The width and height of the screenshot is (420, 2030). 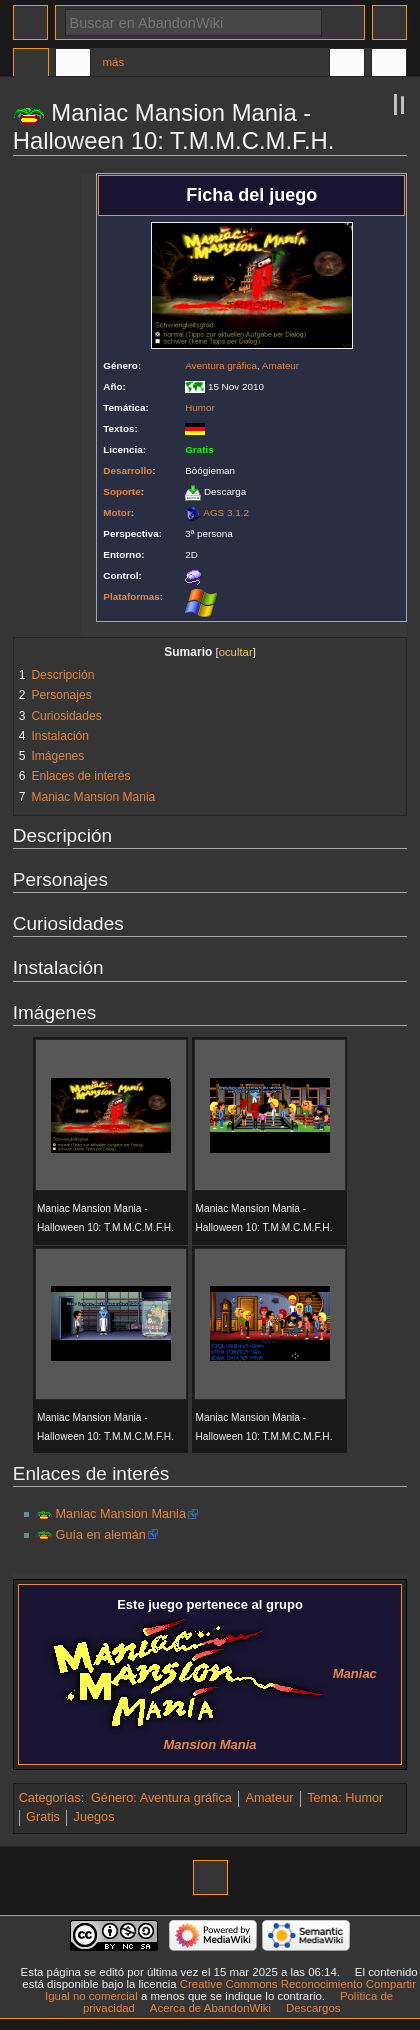 I want to click on Maniac Mansion Mania, so click(x=121, y=1514).